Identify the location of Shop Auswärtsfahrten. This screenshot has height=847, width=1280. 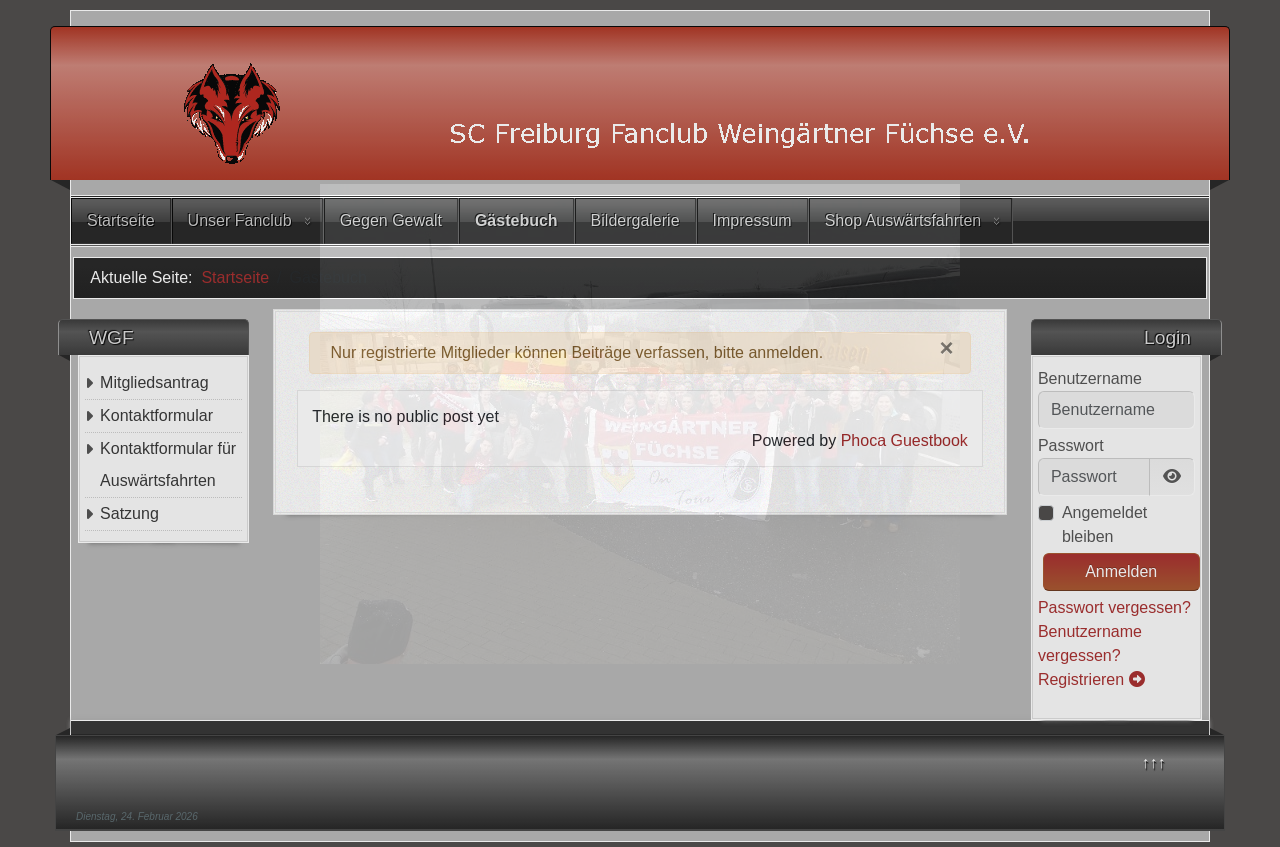
(903, 220).